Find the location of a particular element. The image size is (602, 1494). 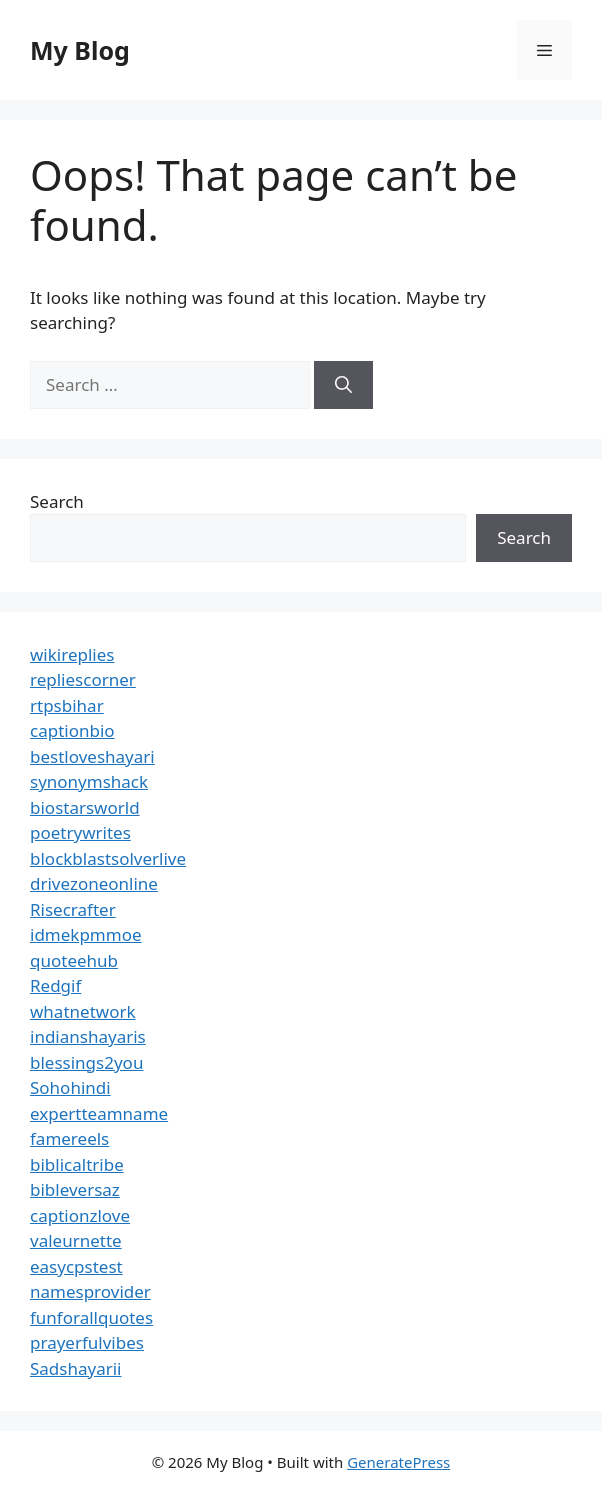

namesprovider is located at coordinates (90, 1291).